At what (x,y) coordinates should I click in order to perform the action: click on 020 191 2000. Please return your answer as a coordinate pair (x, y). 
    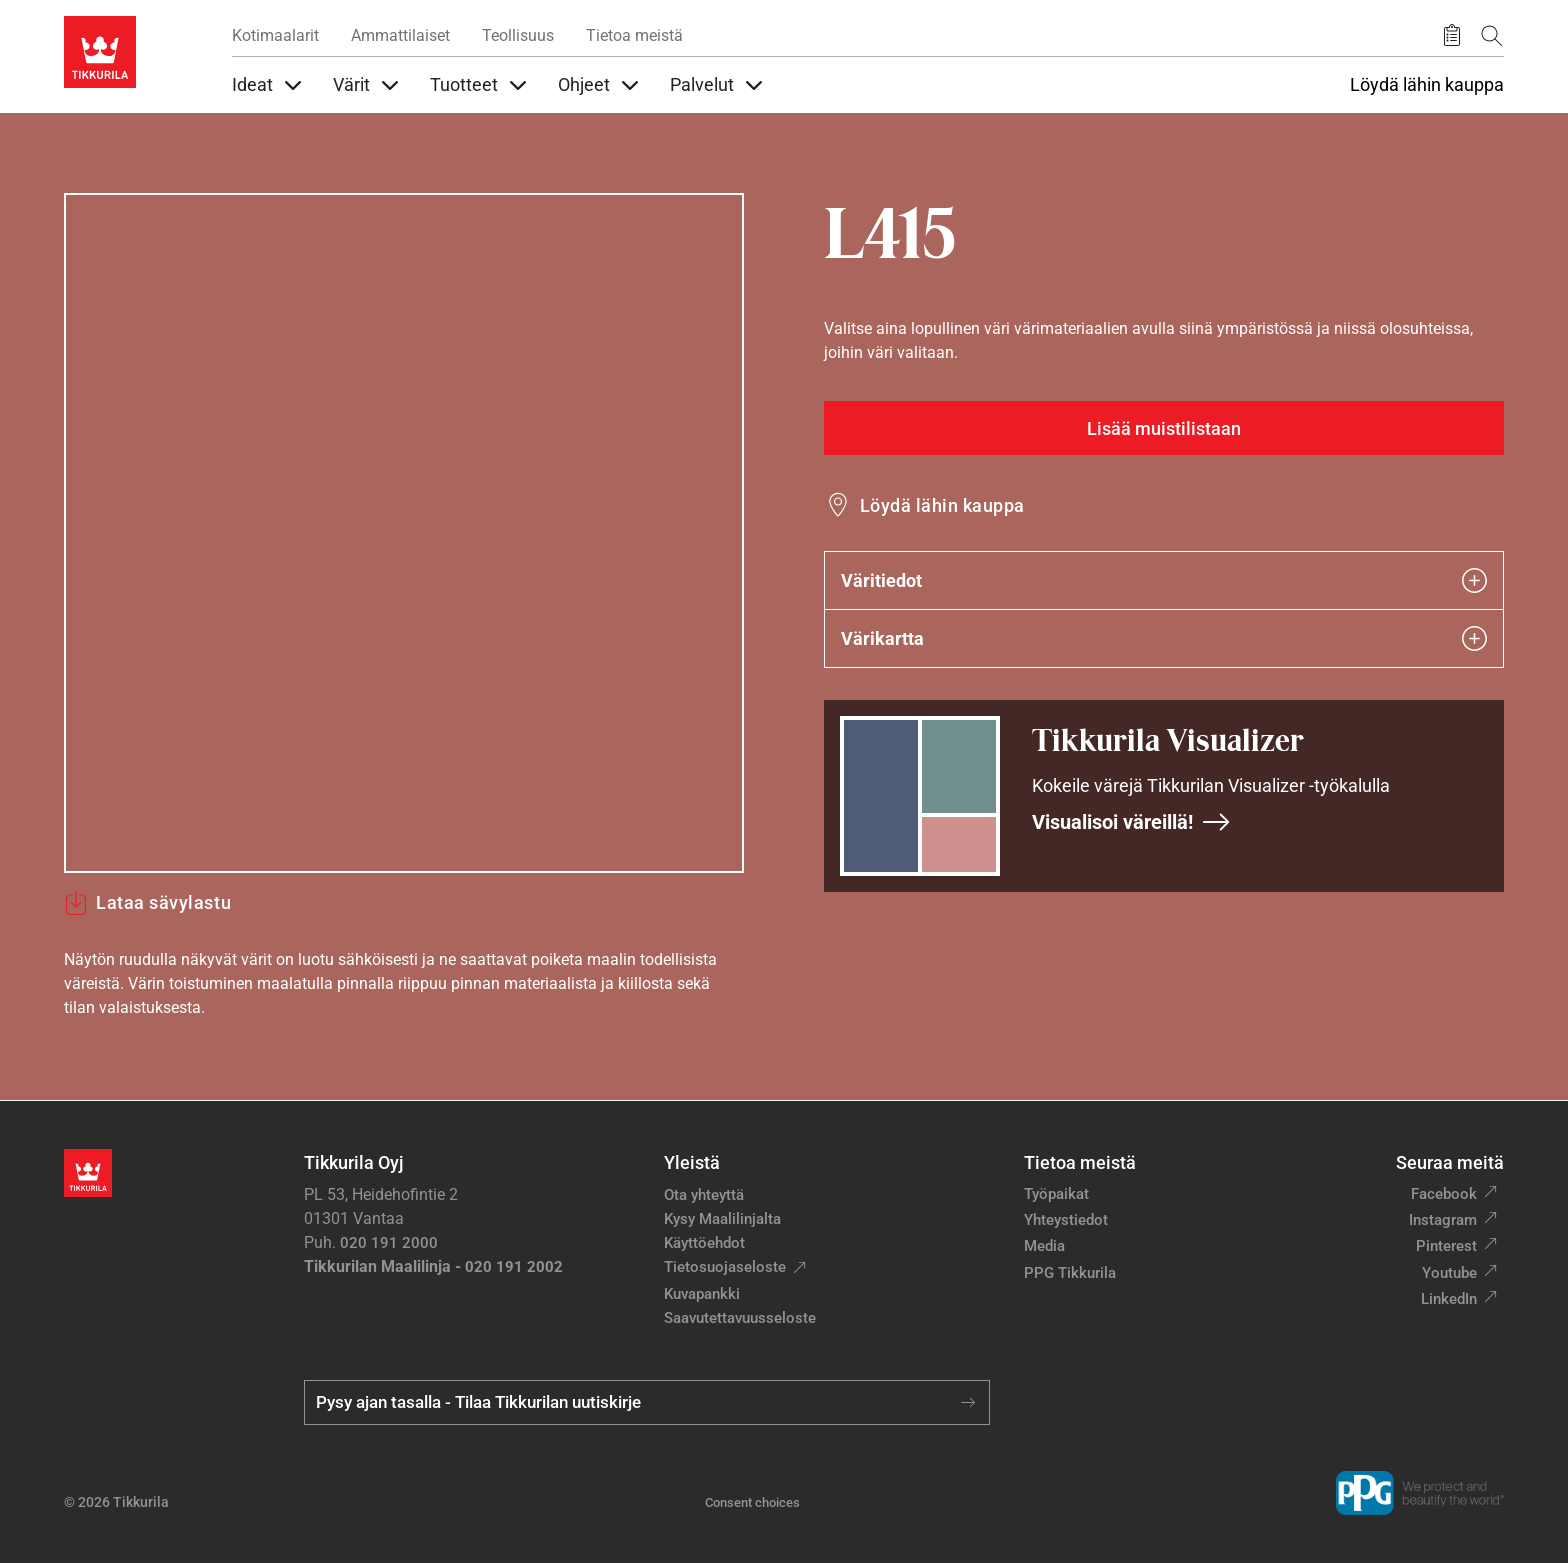
    Looking at the image, I should click on (389, 1243).